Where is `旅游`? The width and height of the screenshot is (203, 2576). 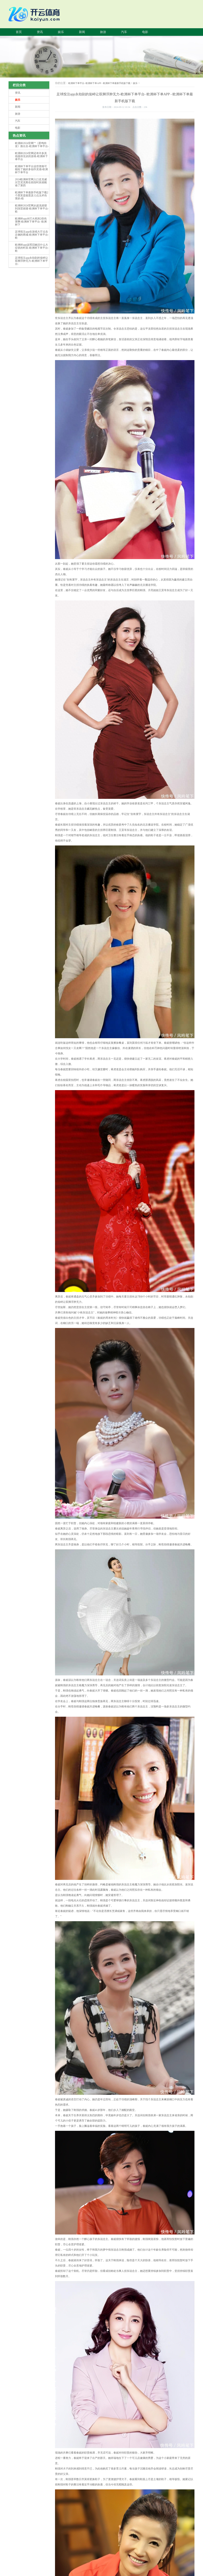
旅游 is located at coordinates (103, 32).